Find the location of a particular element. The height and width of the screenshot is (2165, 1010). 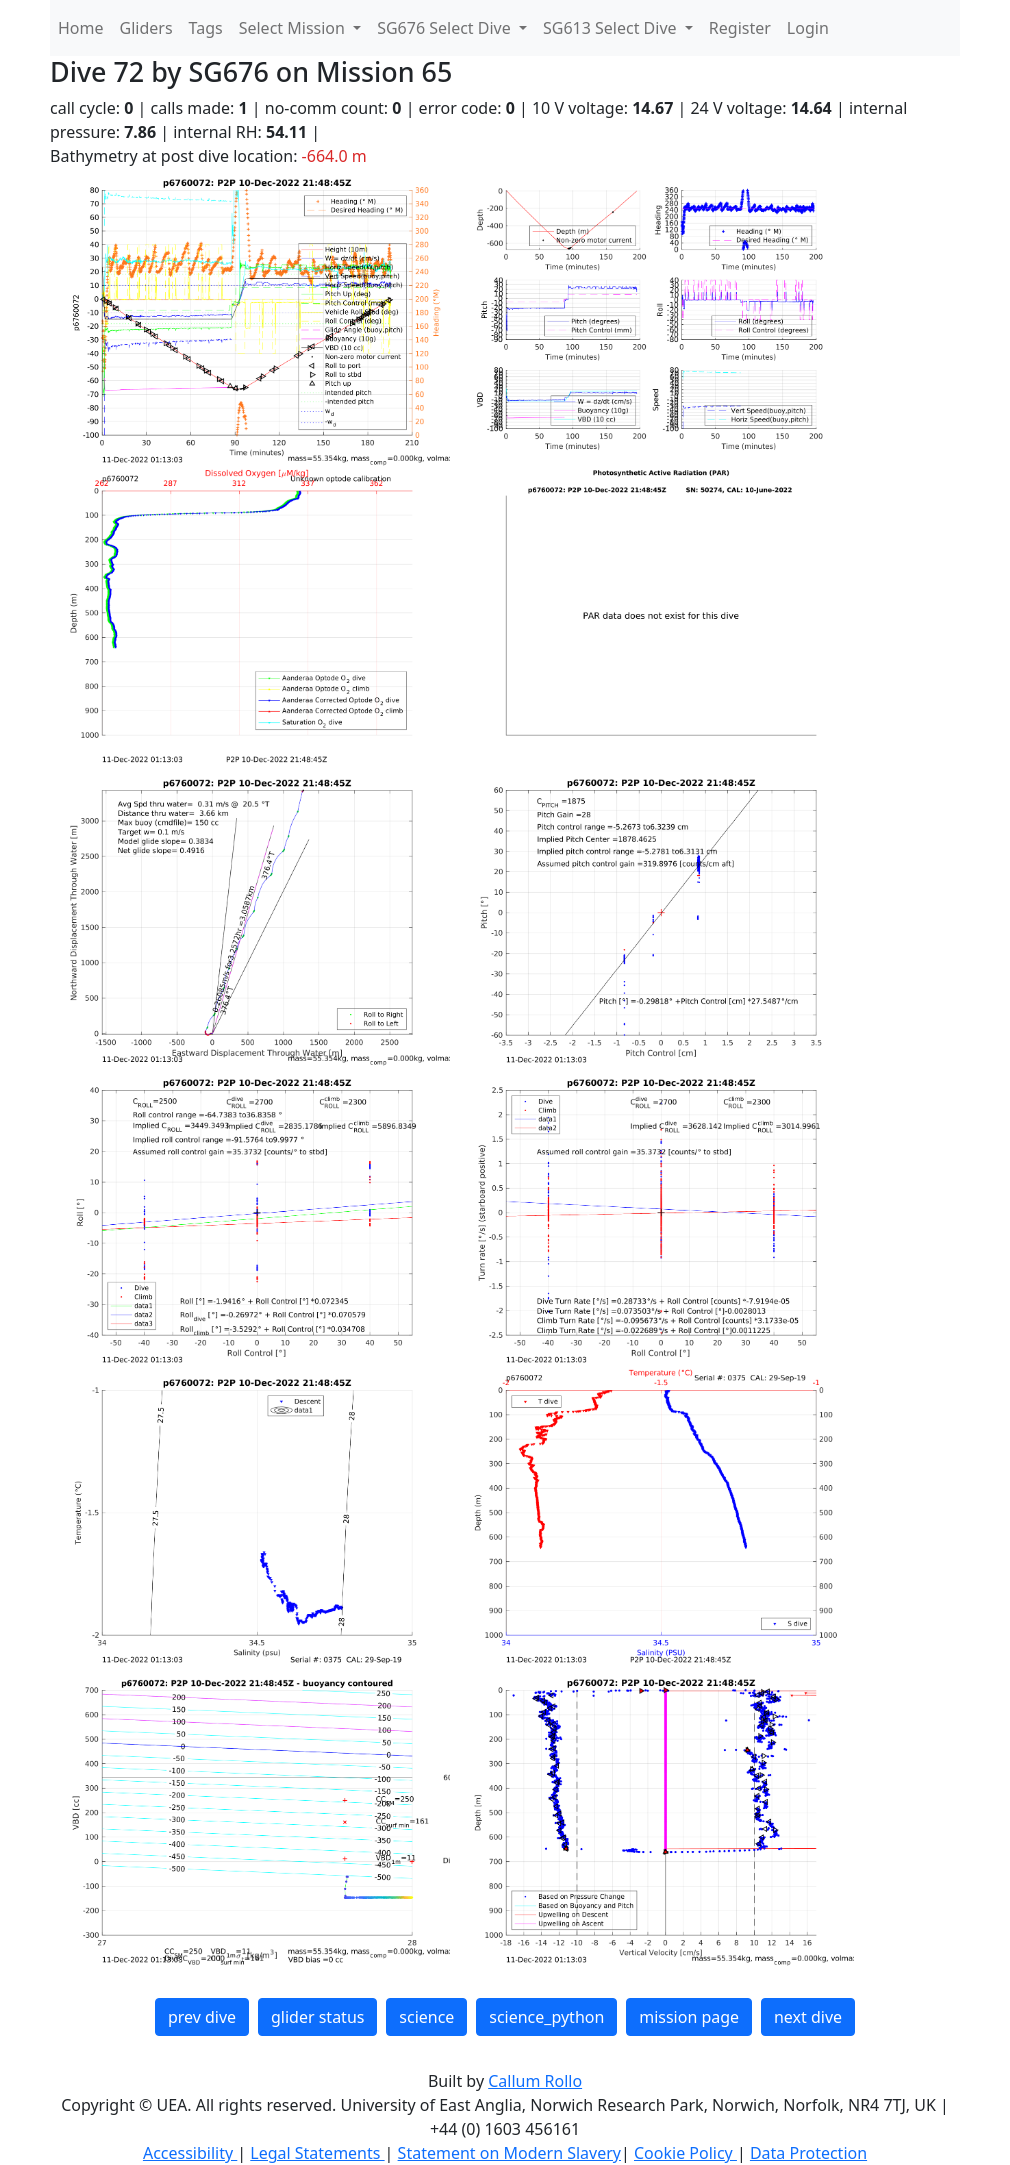

prev dive [button] is located at coordinates (202, 2017).